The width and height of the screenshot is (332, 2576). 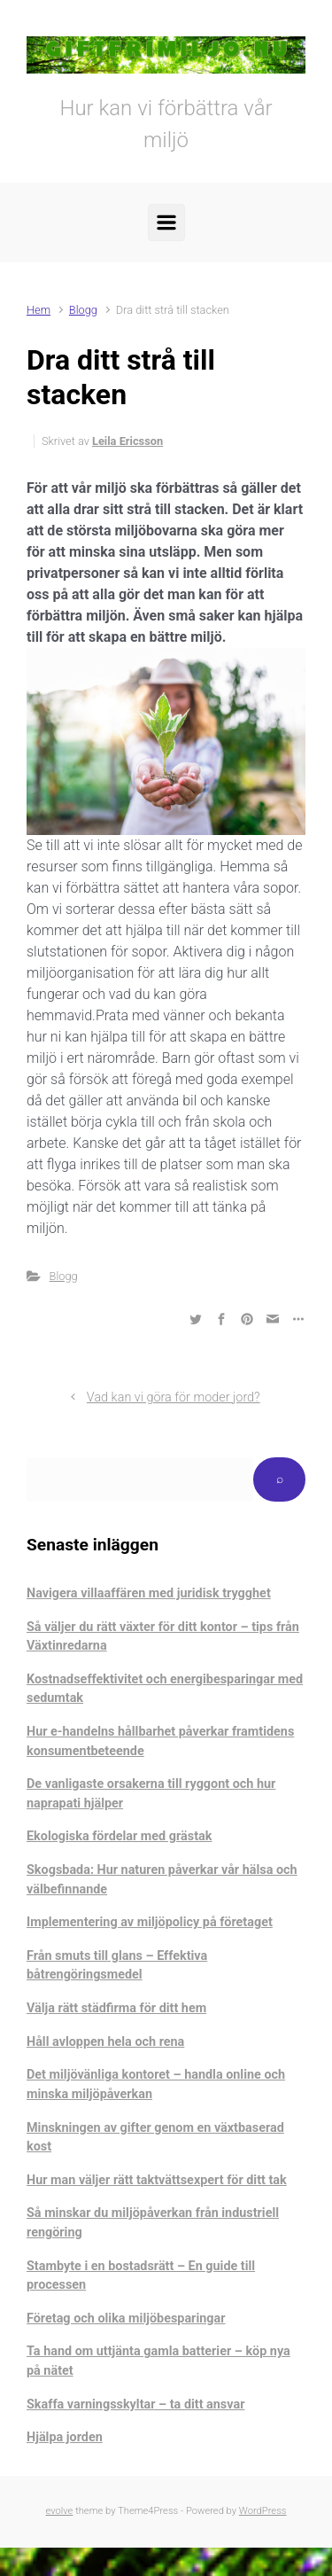 I want to click on Hem, so click(x=38, y=309).